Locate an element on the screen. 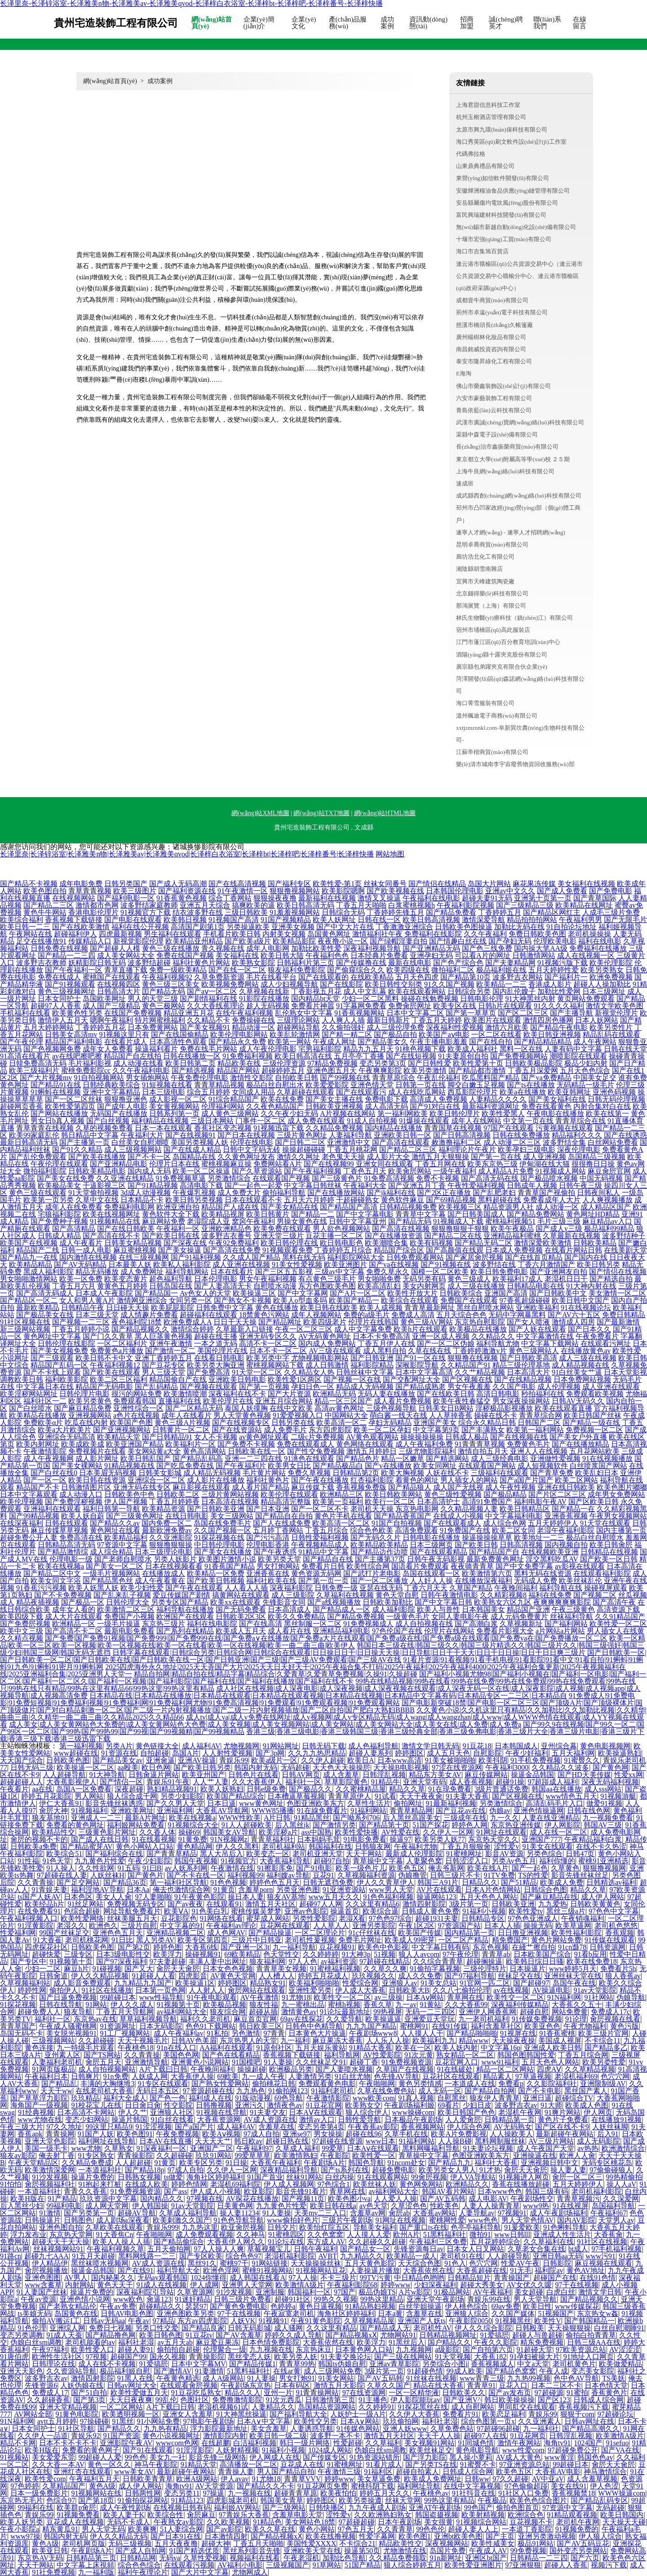 The width and height of the screenshot is (647, 2576). 午夜福利av理论 is located at coordinates (231, 1925).